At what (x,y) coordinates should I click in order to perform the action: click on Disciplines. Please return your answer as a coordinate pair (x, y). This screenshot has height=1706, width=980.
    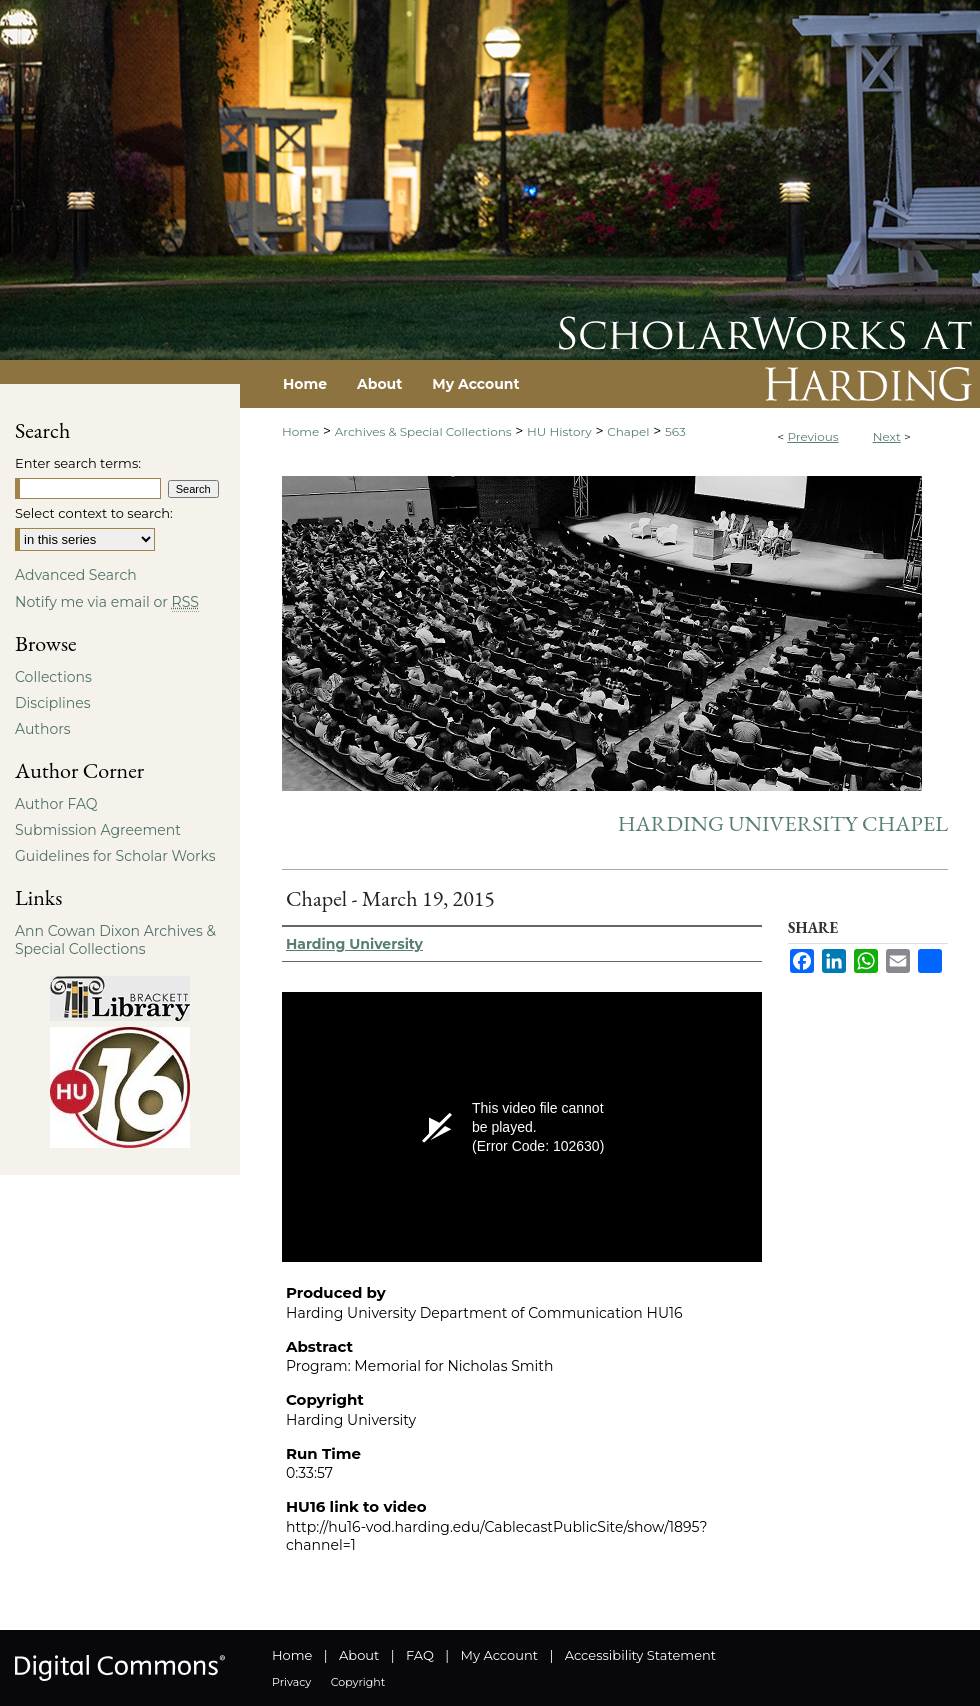
    Looking at the image, I should click on (52, 703).